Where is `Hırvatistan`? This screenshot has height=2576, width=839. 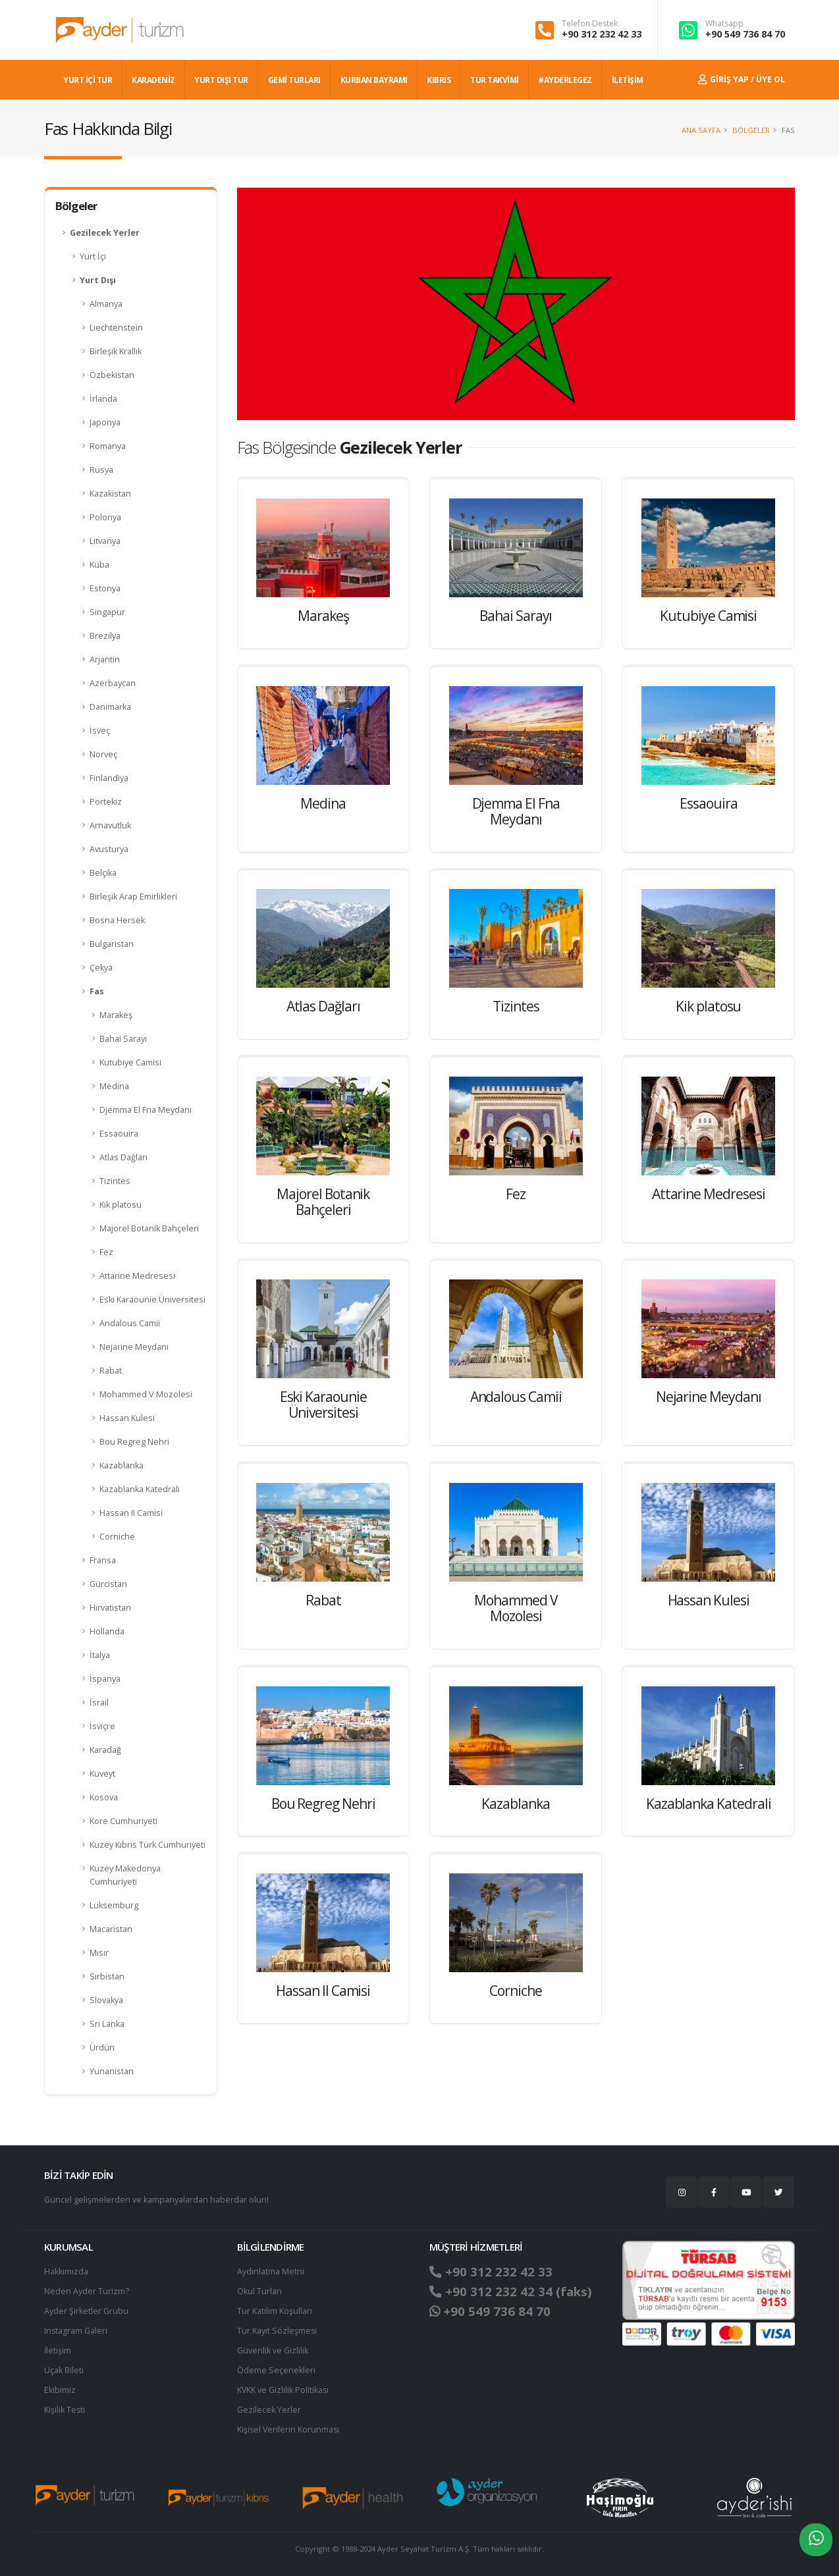 Hırvatistan is located at coordinates (110, 1607).